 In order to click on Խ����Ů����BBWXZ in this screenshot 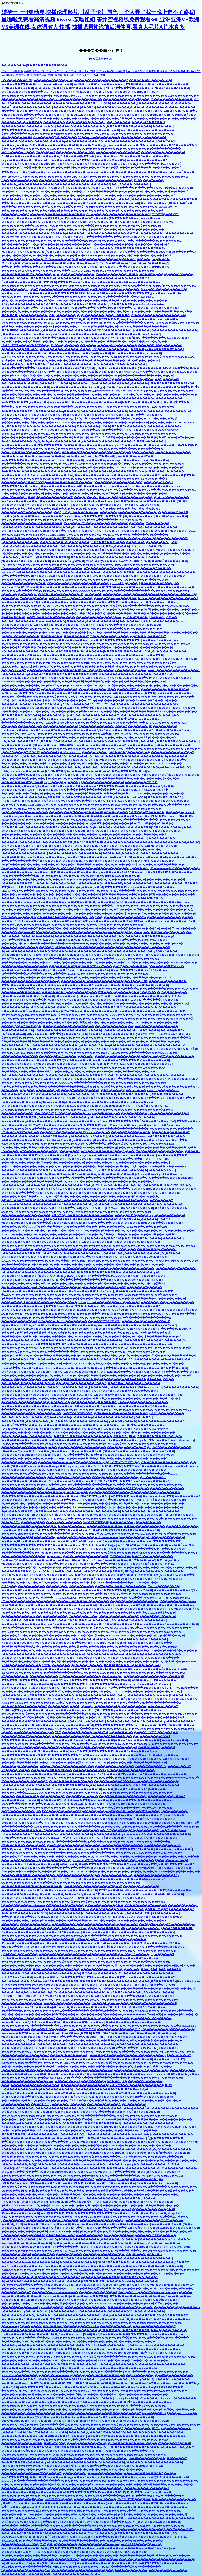, I will do `click(19, 110)`.